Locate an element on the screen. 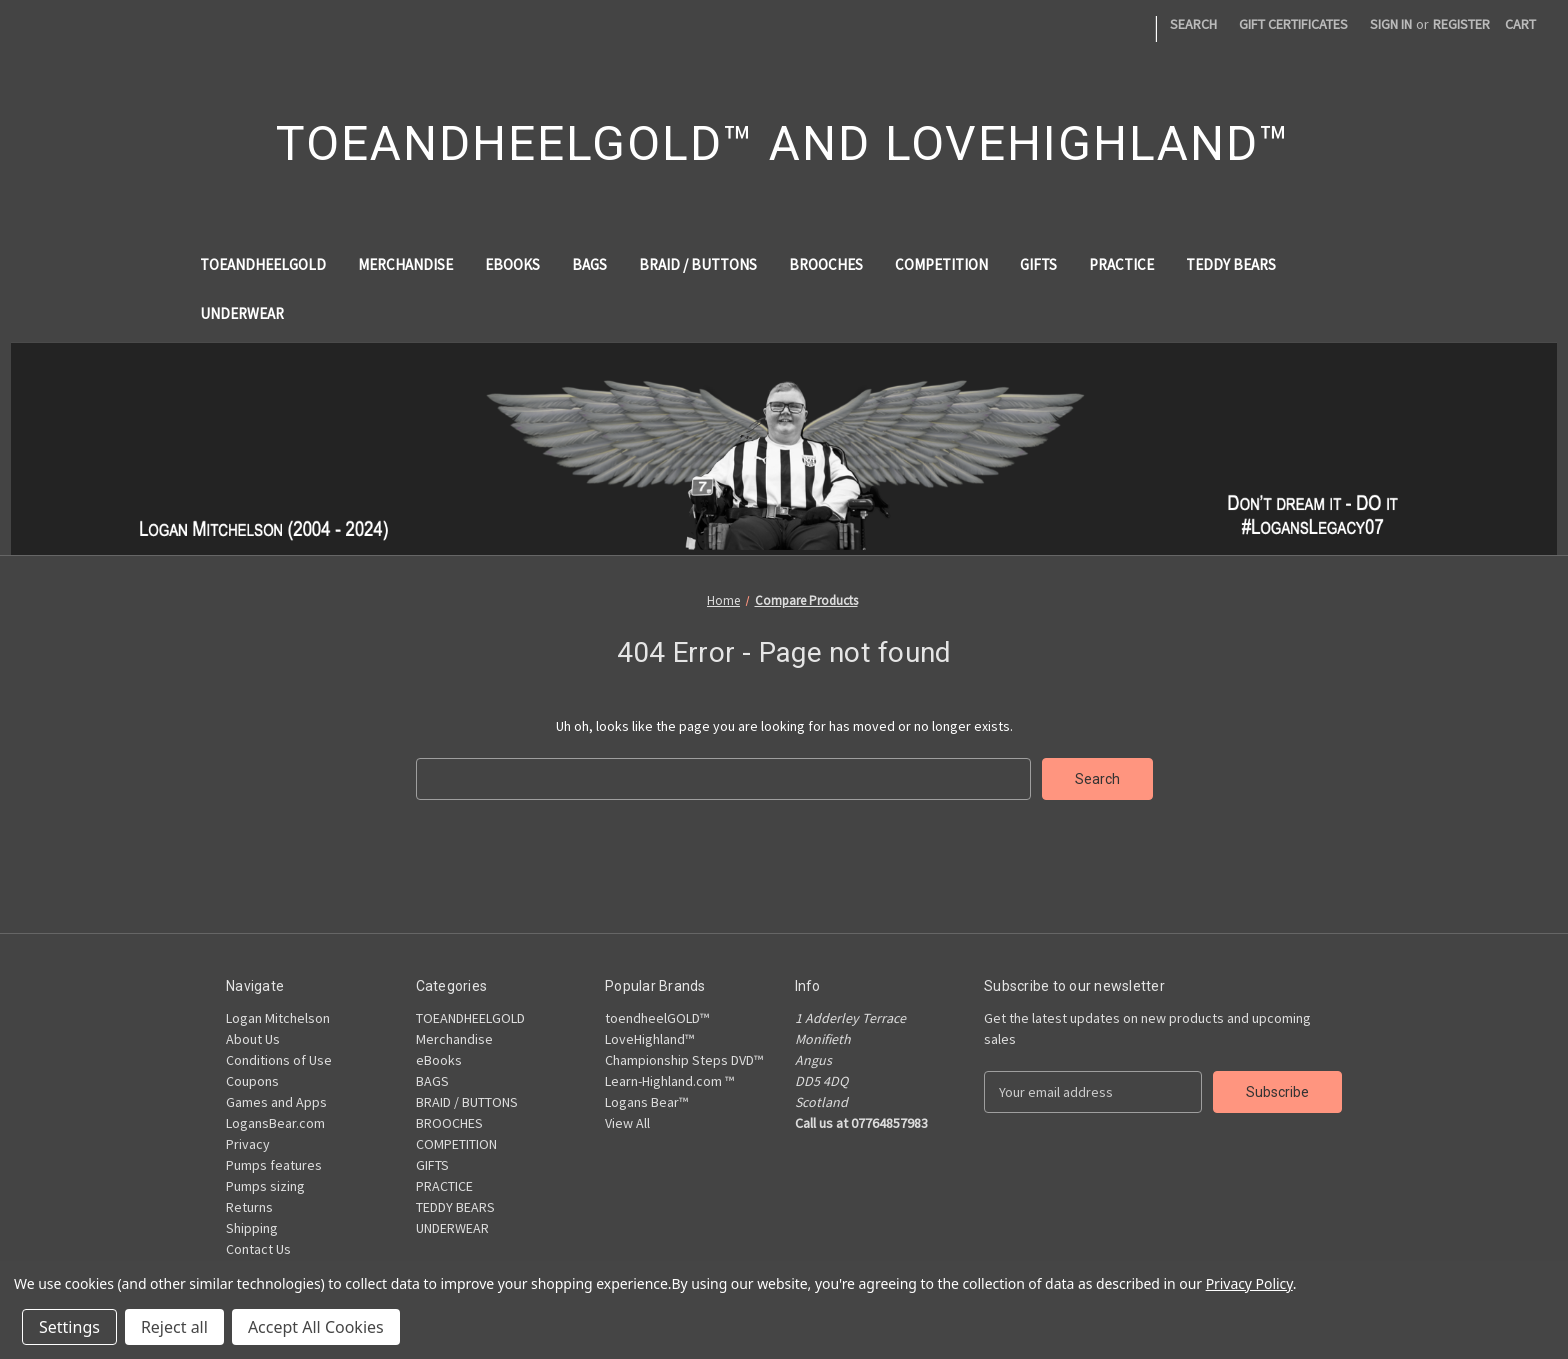  GIFTS is located at coordinates (1038, 264).